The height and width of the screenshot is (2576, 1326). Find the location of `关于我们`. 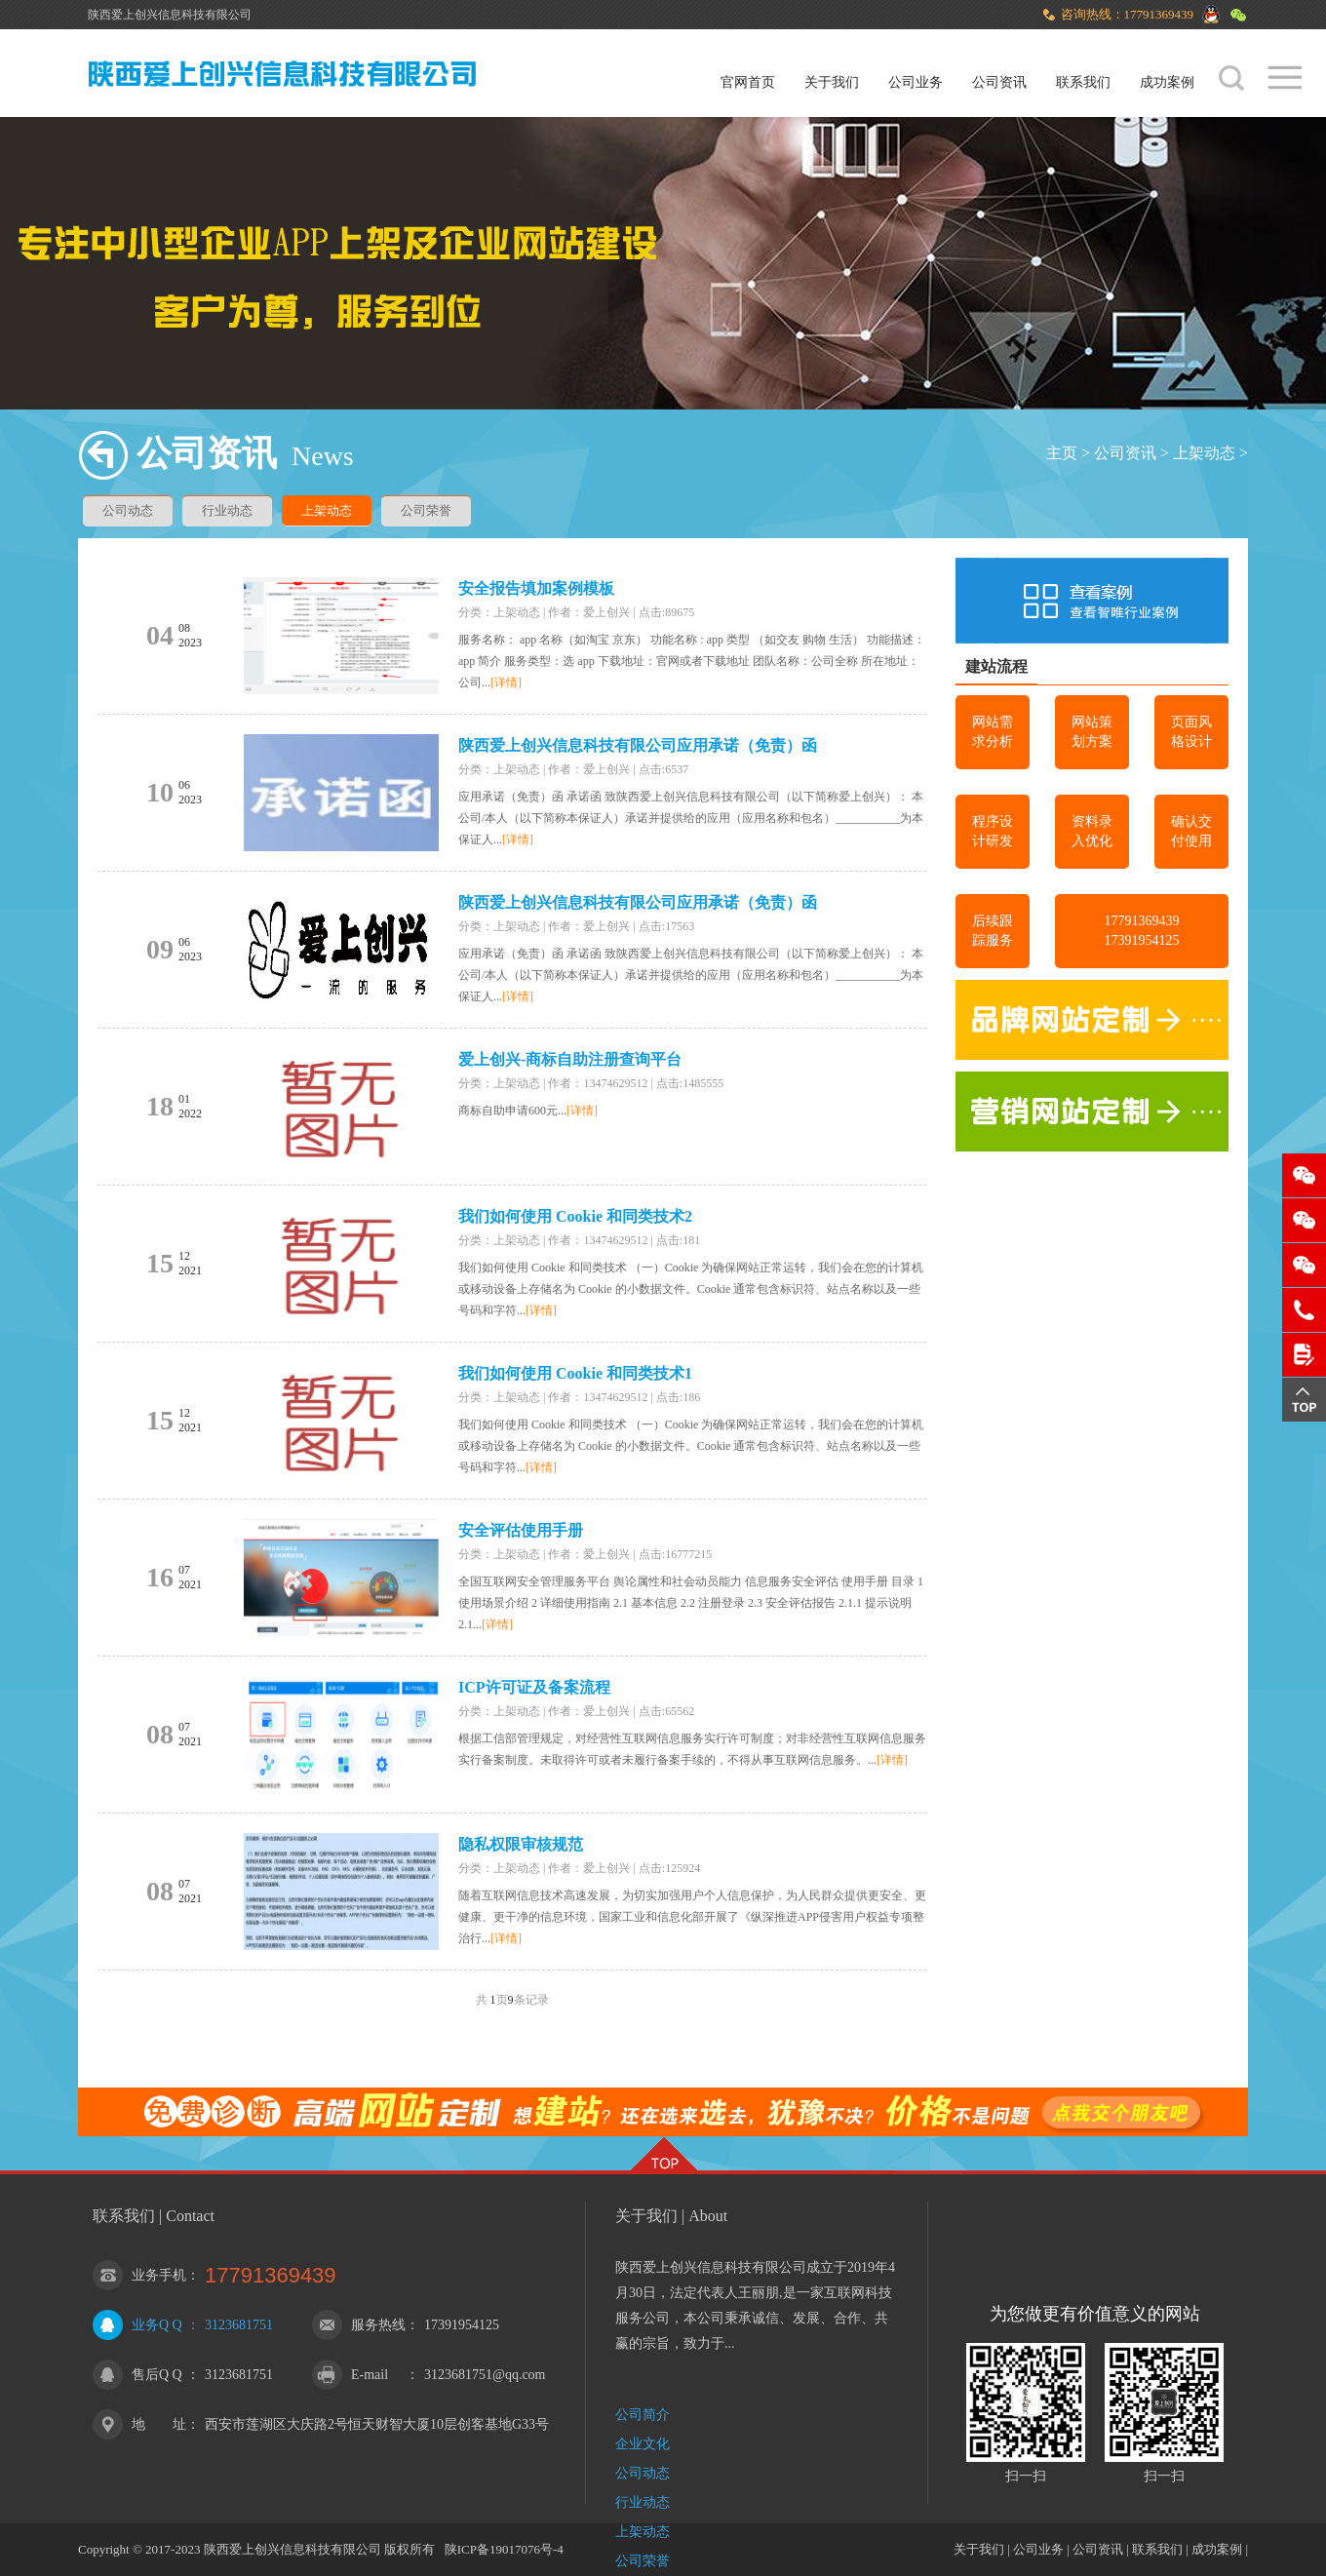

关于我们 is located at coordinates (831, 82).